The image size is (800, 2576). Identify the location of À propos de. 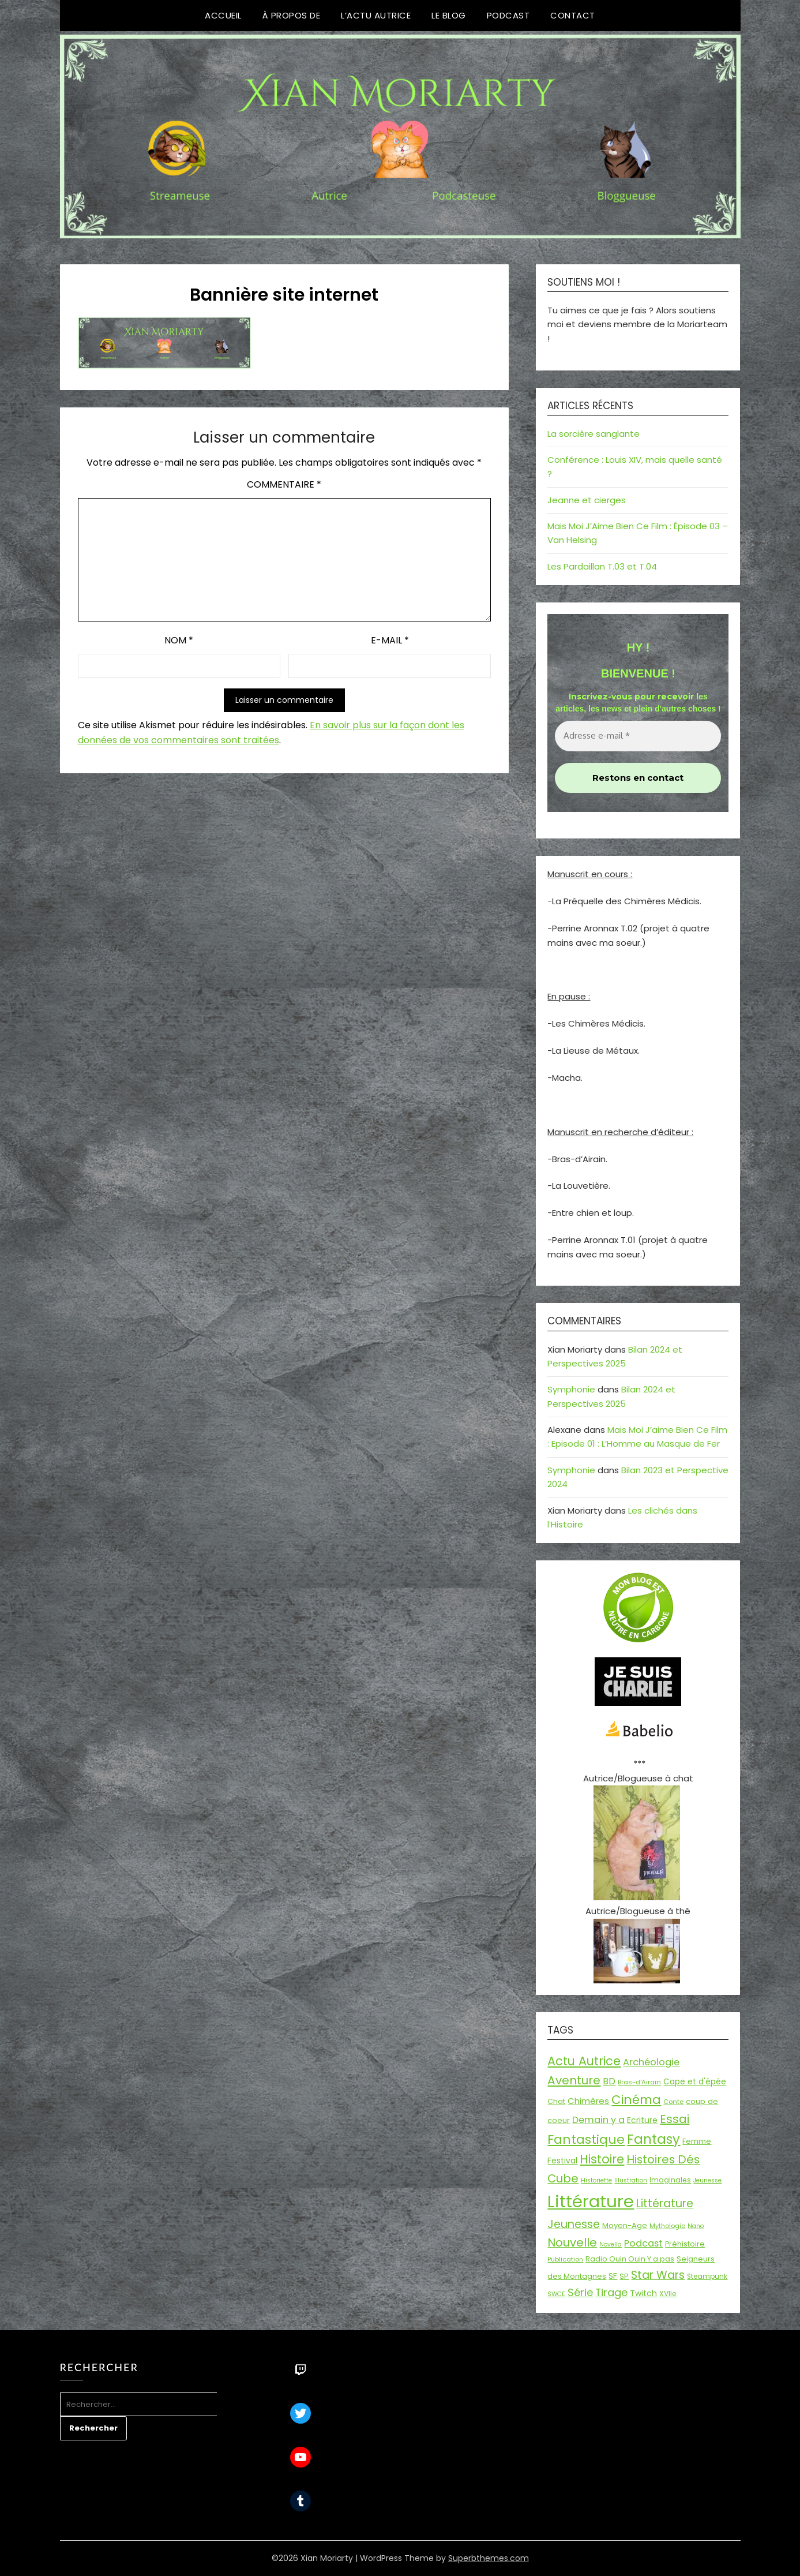
(291, 15).